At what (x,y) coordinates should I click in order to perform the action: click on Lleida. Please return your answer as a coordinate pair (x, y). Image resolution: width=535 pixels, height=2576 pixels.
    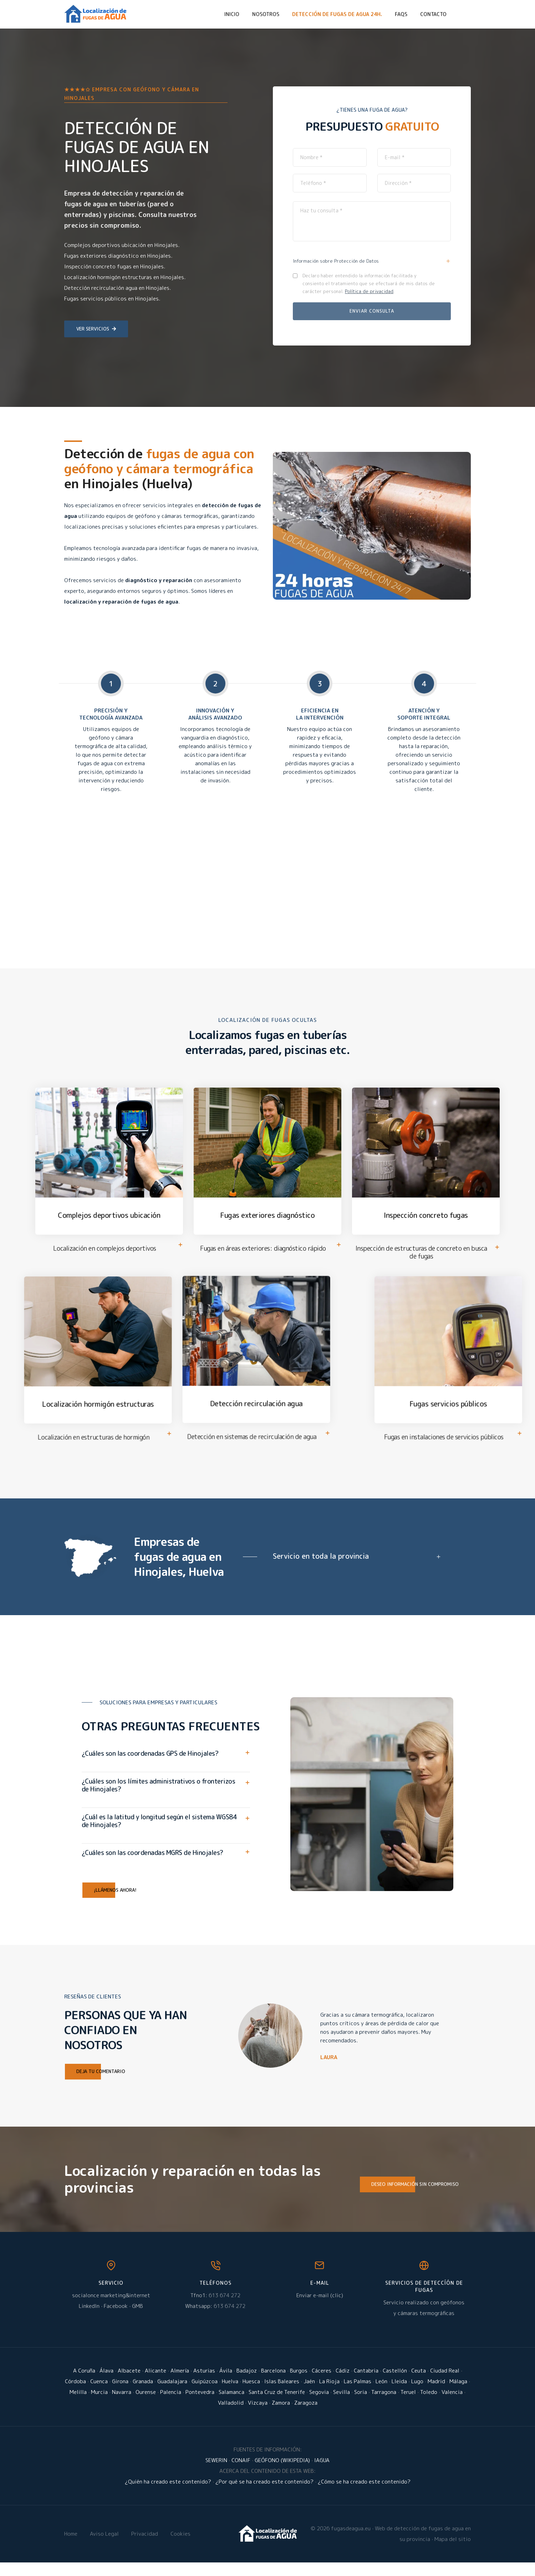
    Looking at the image, I should click on (399, 2395).